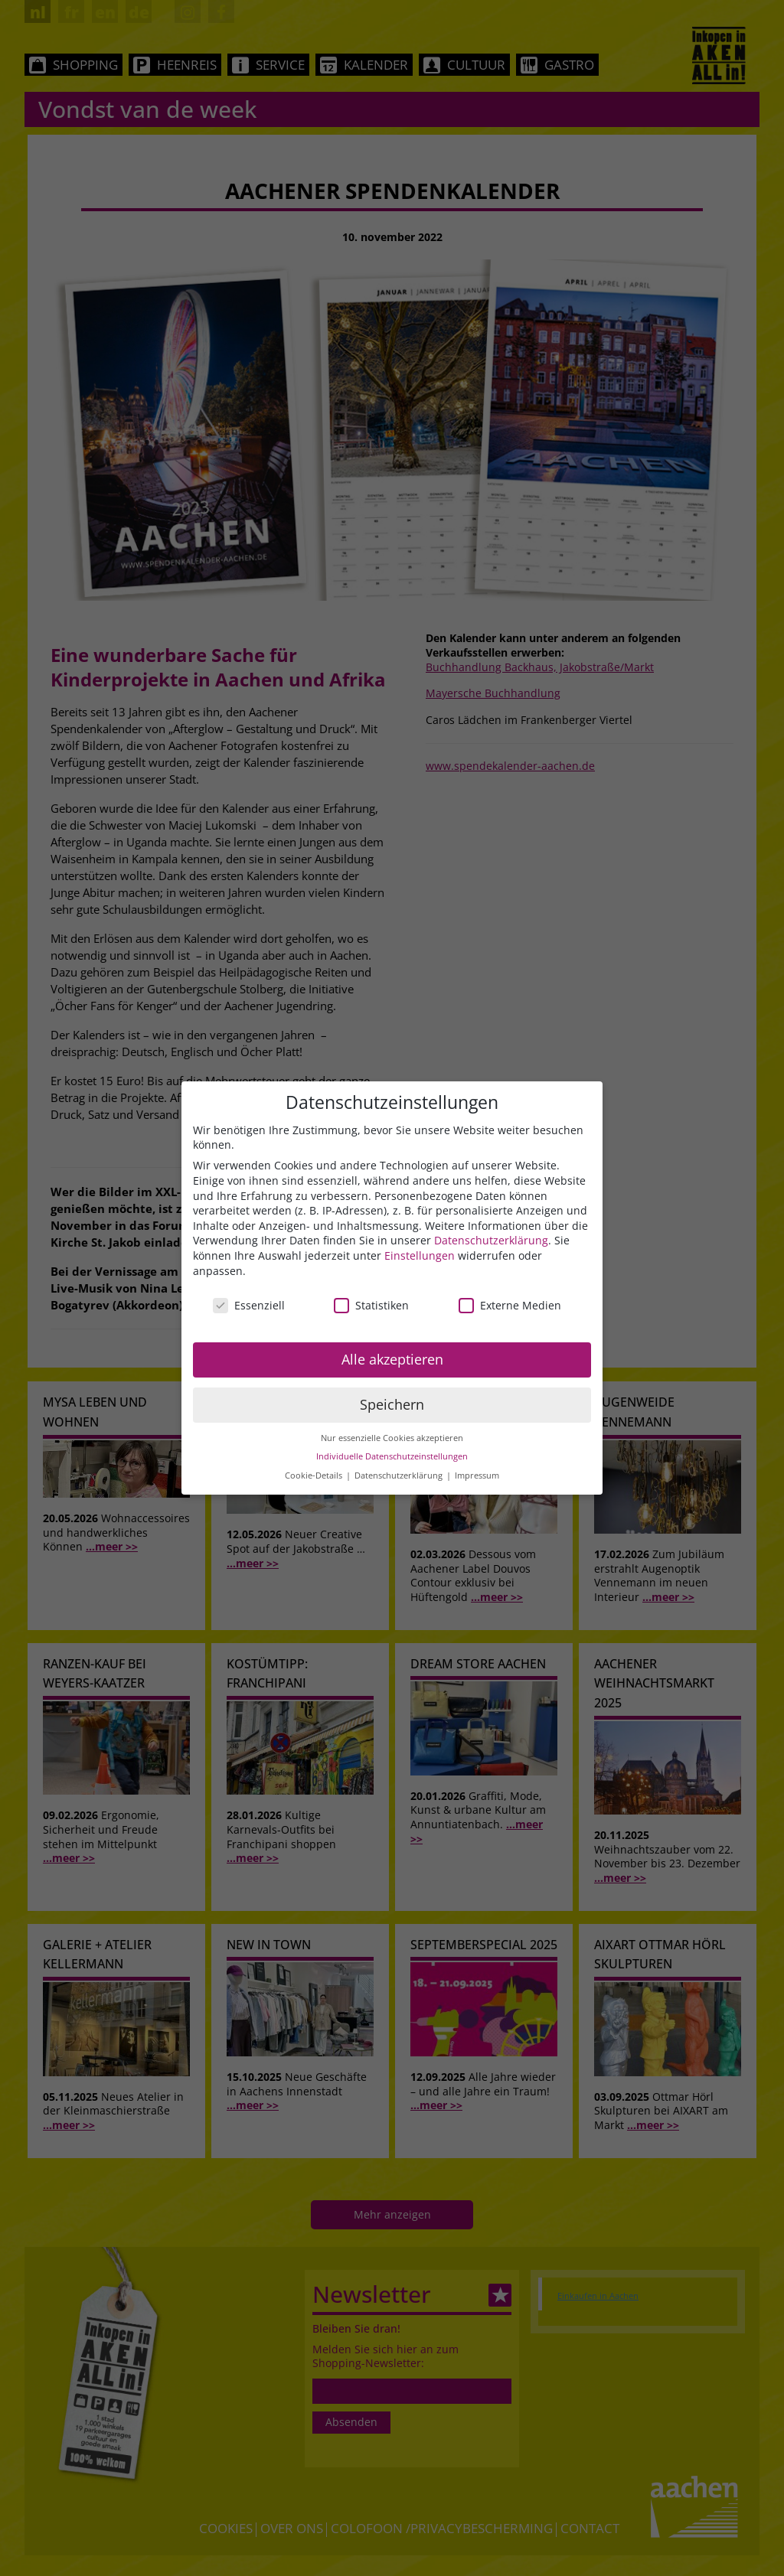 The width and height of the screenshot is (784, 2576). I want to click on Cookie-Details [button], so click(315, 1475).